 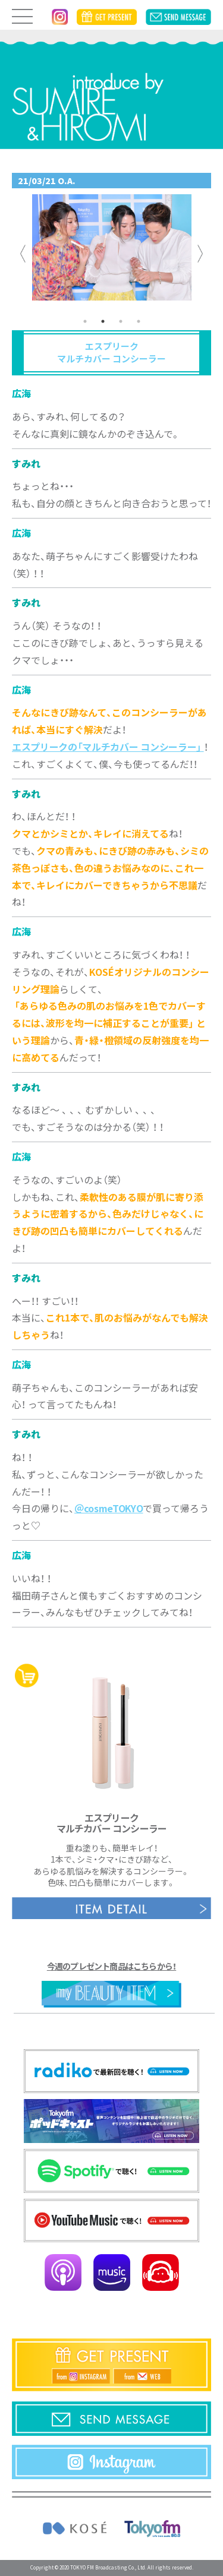 What do you see at coordinates (111, 253) in the screenshot?
I see `[tabpanel]` at bounding box center [111, 253].